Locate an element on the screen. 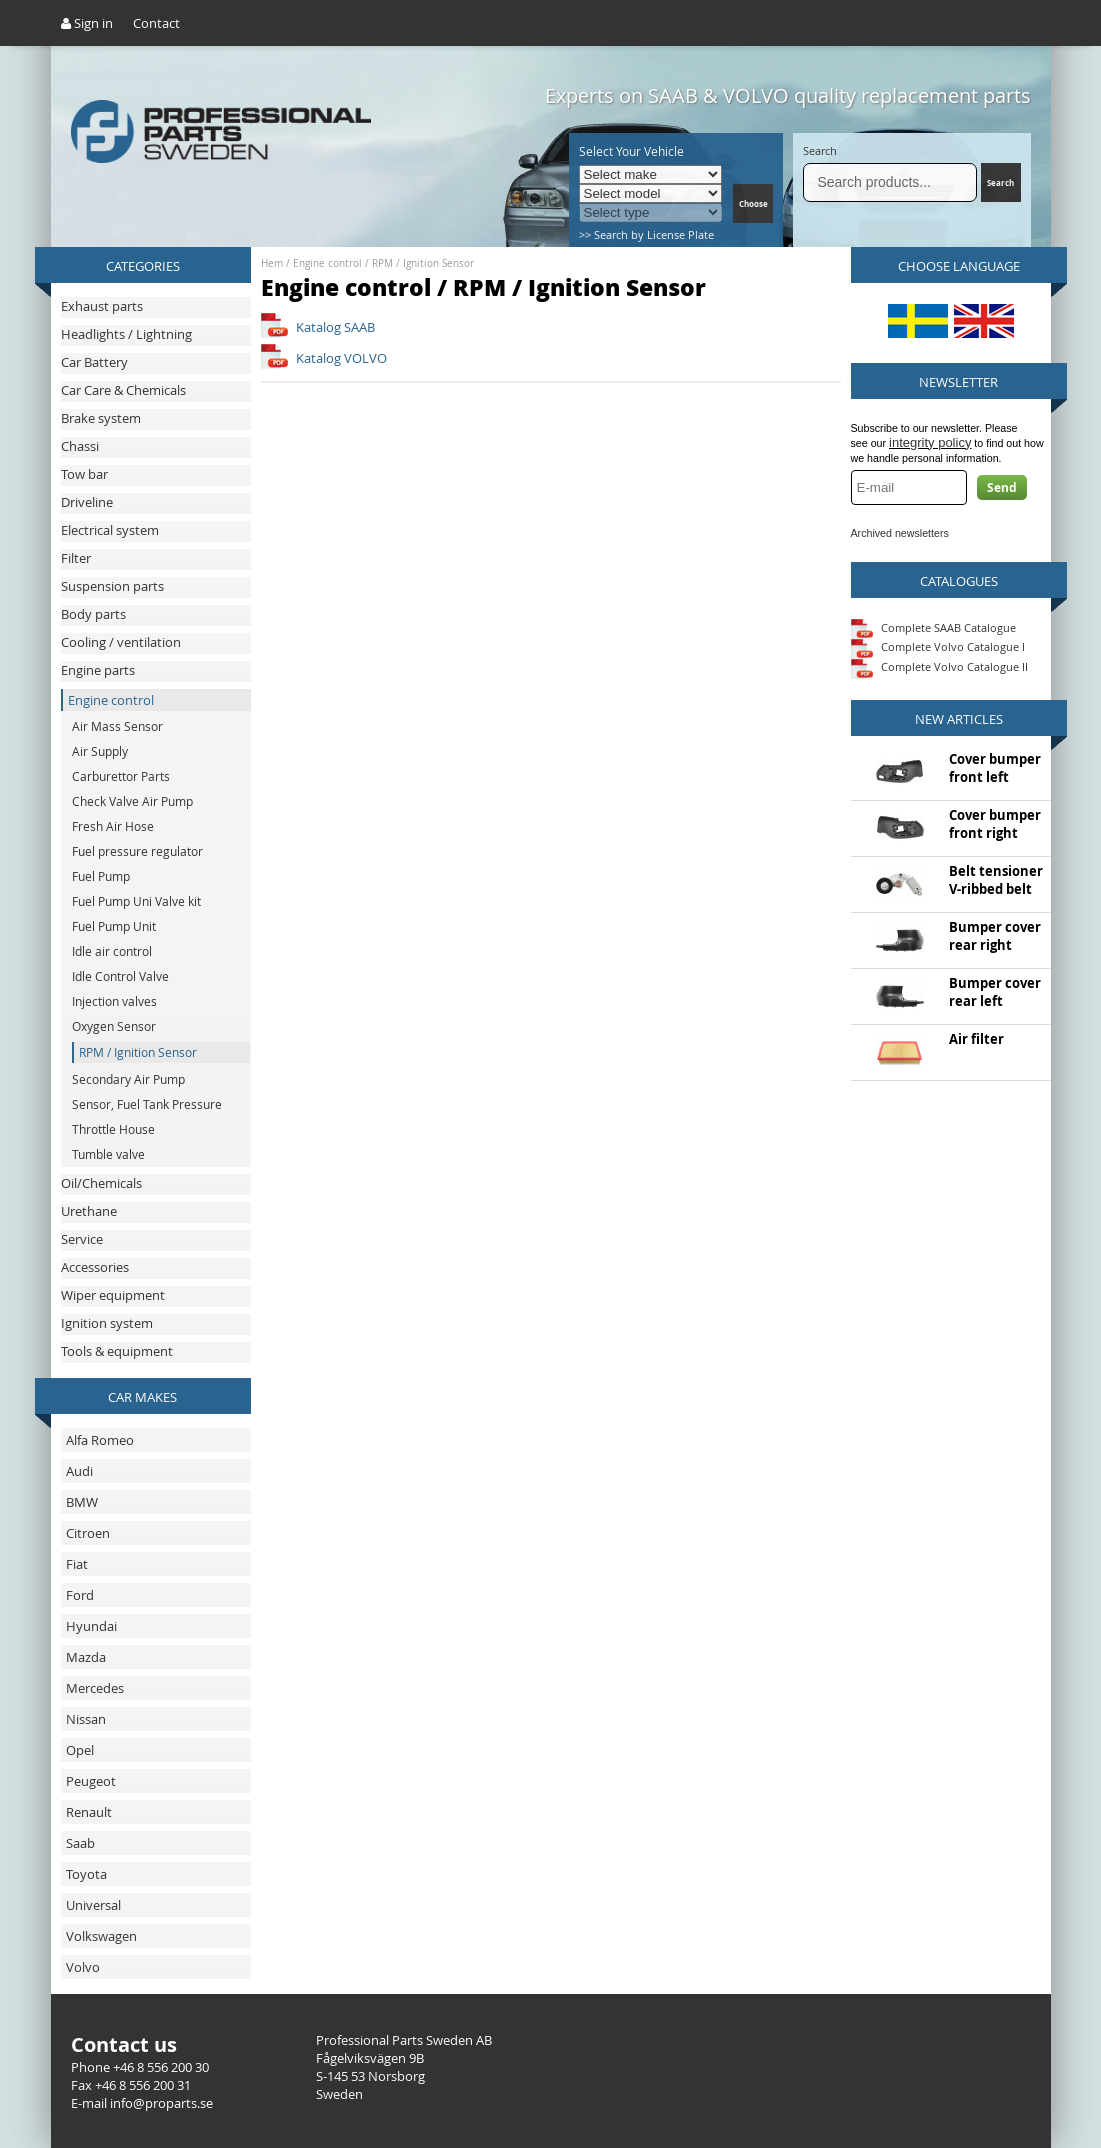  Engine control is located at coordinates (327, 263).